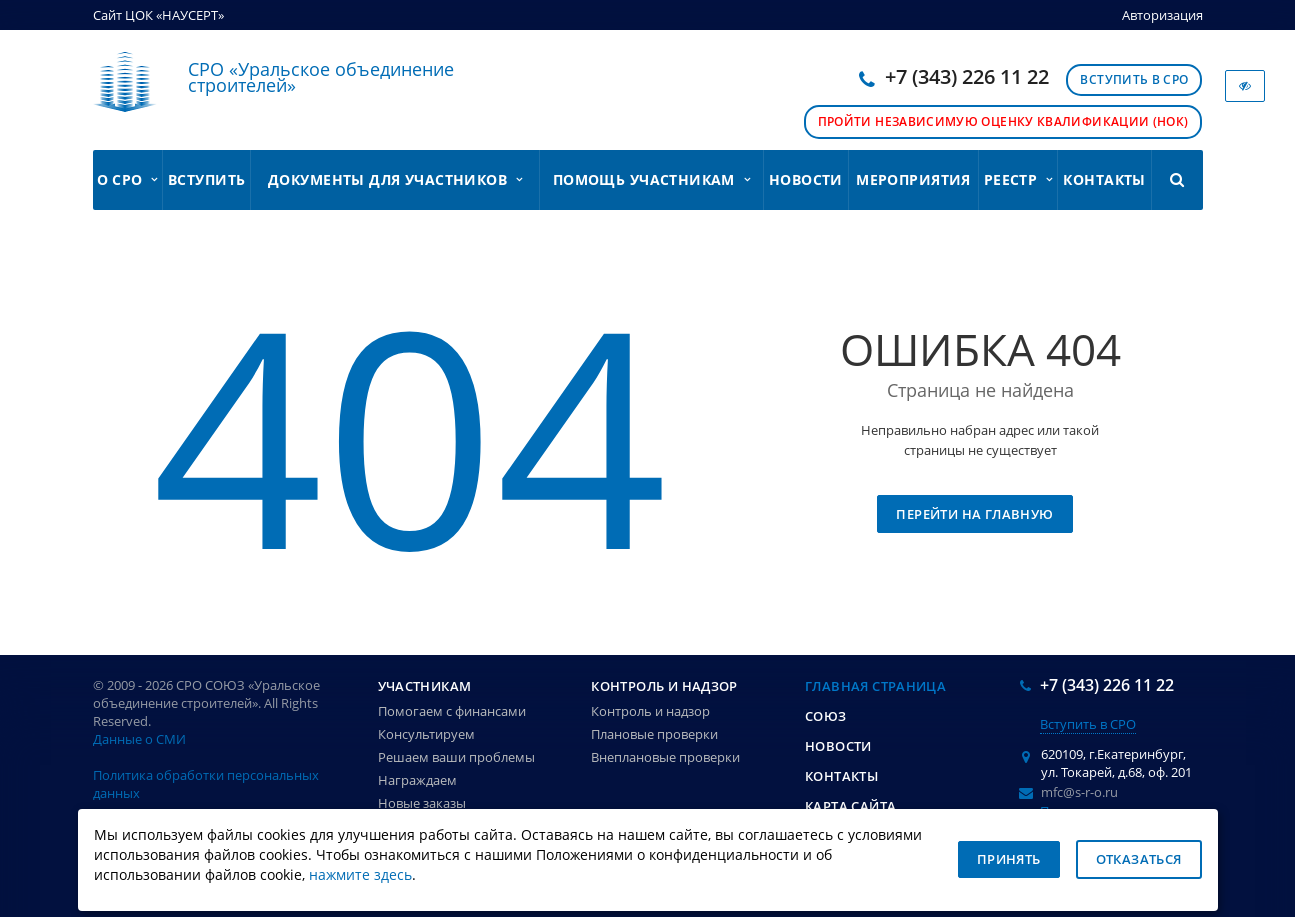 The width and height of the screenshot is (1295, 917). I want to click on Мероприятия, so click(913, 179).